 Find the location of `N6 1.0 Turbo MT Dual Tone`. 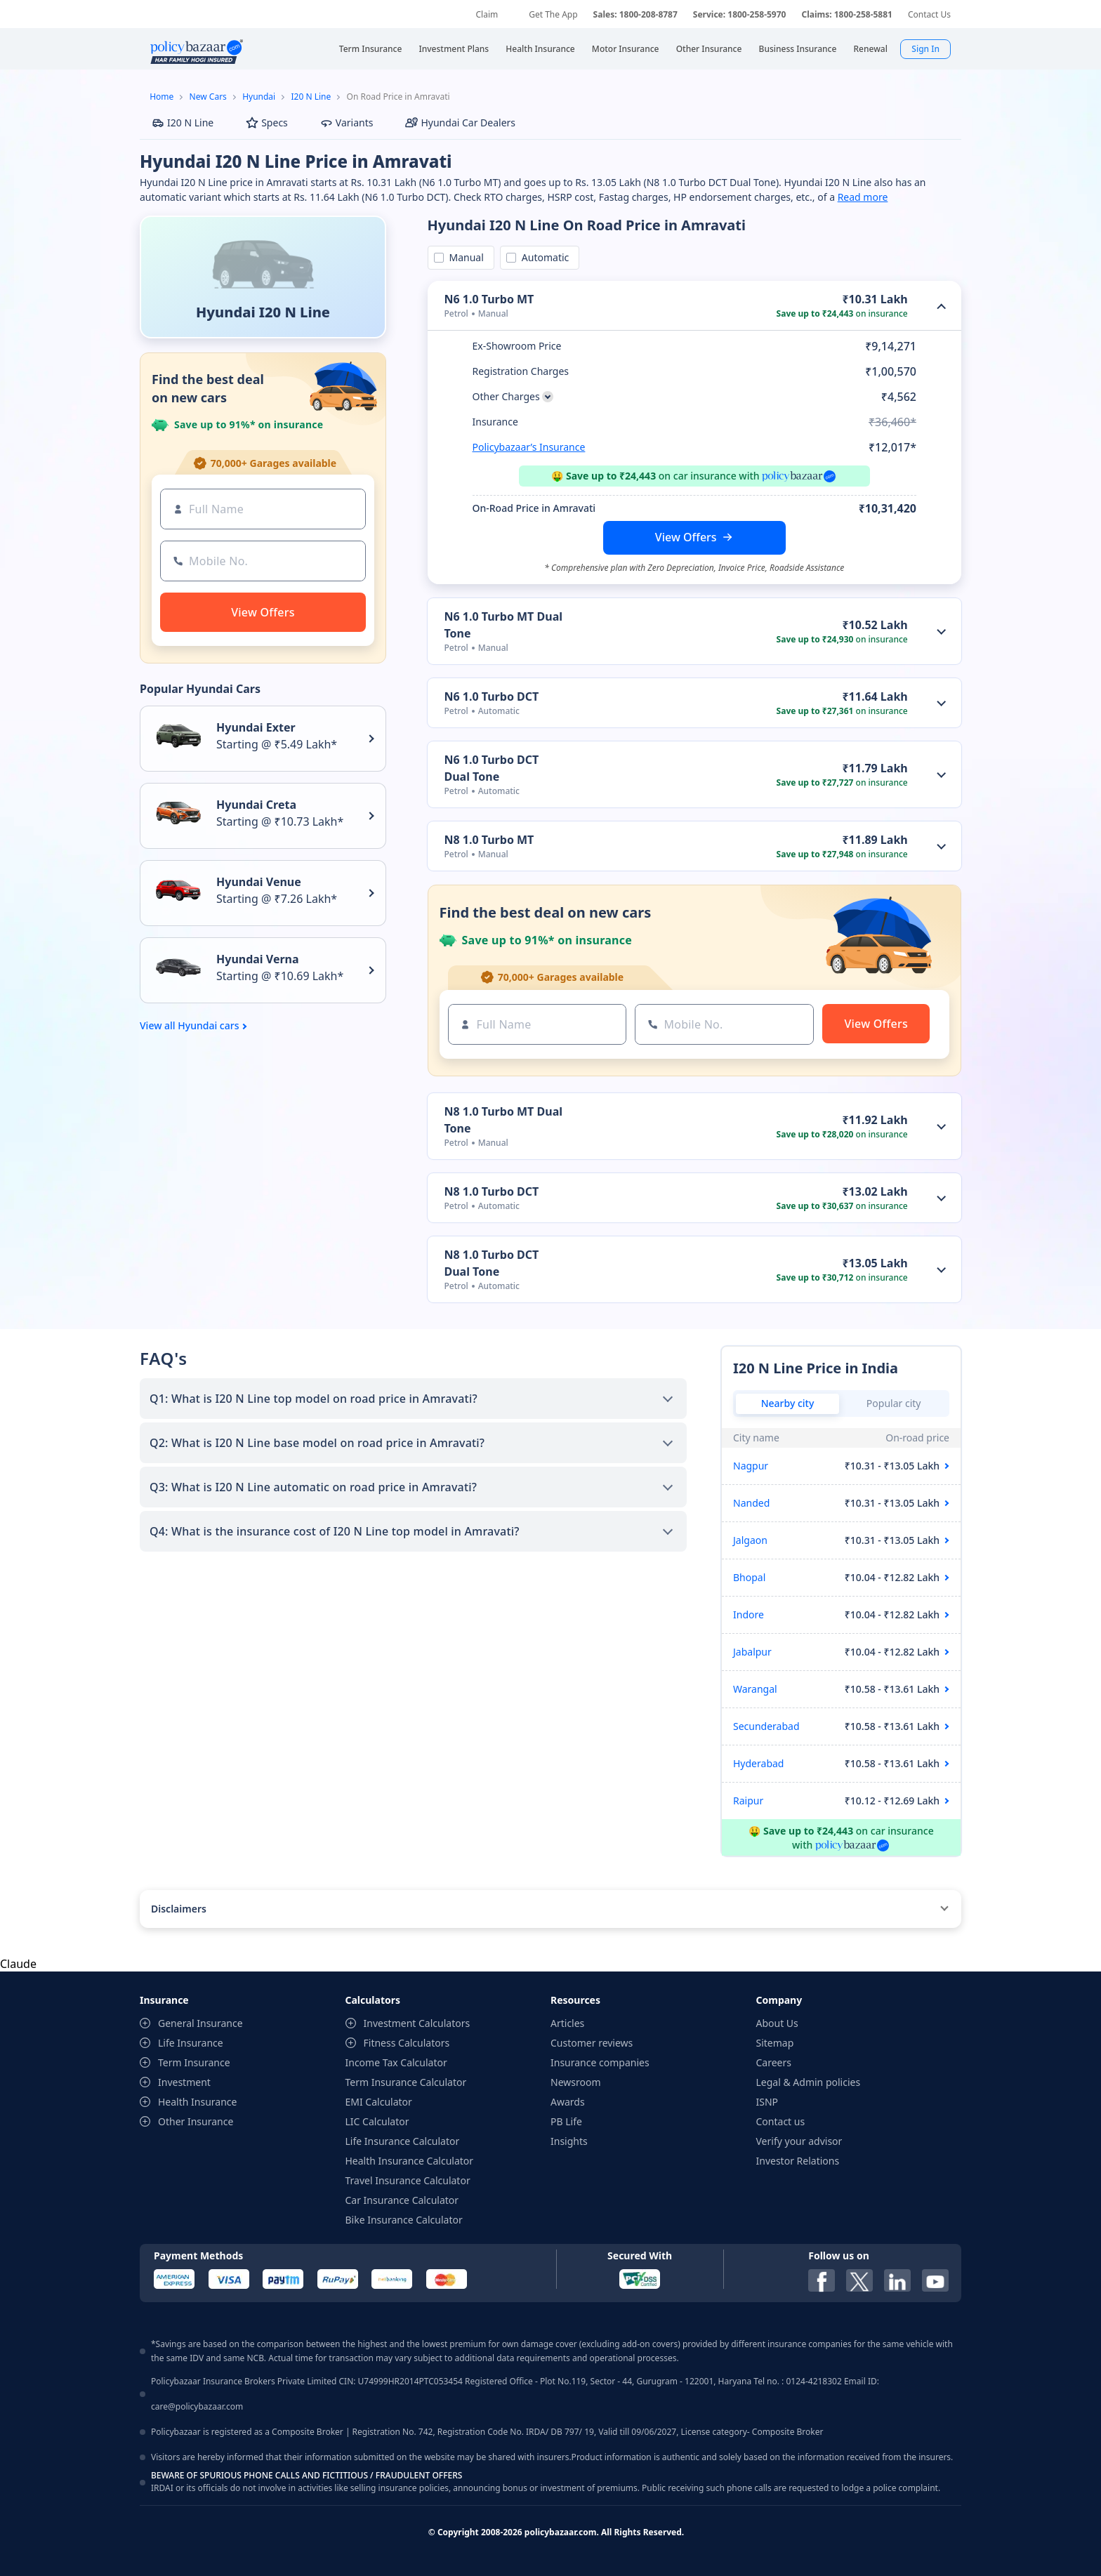

N6 1.0 Turbo MT Dual Tone is located at coordinates (503, 625).